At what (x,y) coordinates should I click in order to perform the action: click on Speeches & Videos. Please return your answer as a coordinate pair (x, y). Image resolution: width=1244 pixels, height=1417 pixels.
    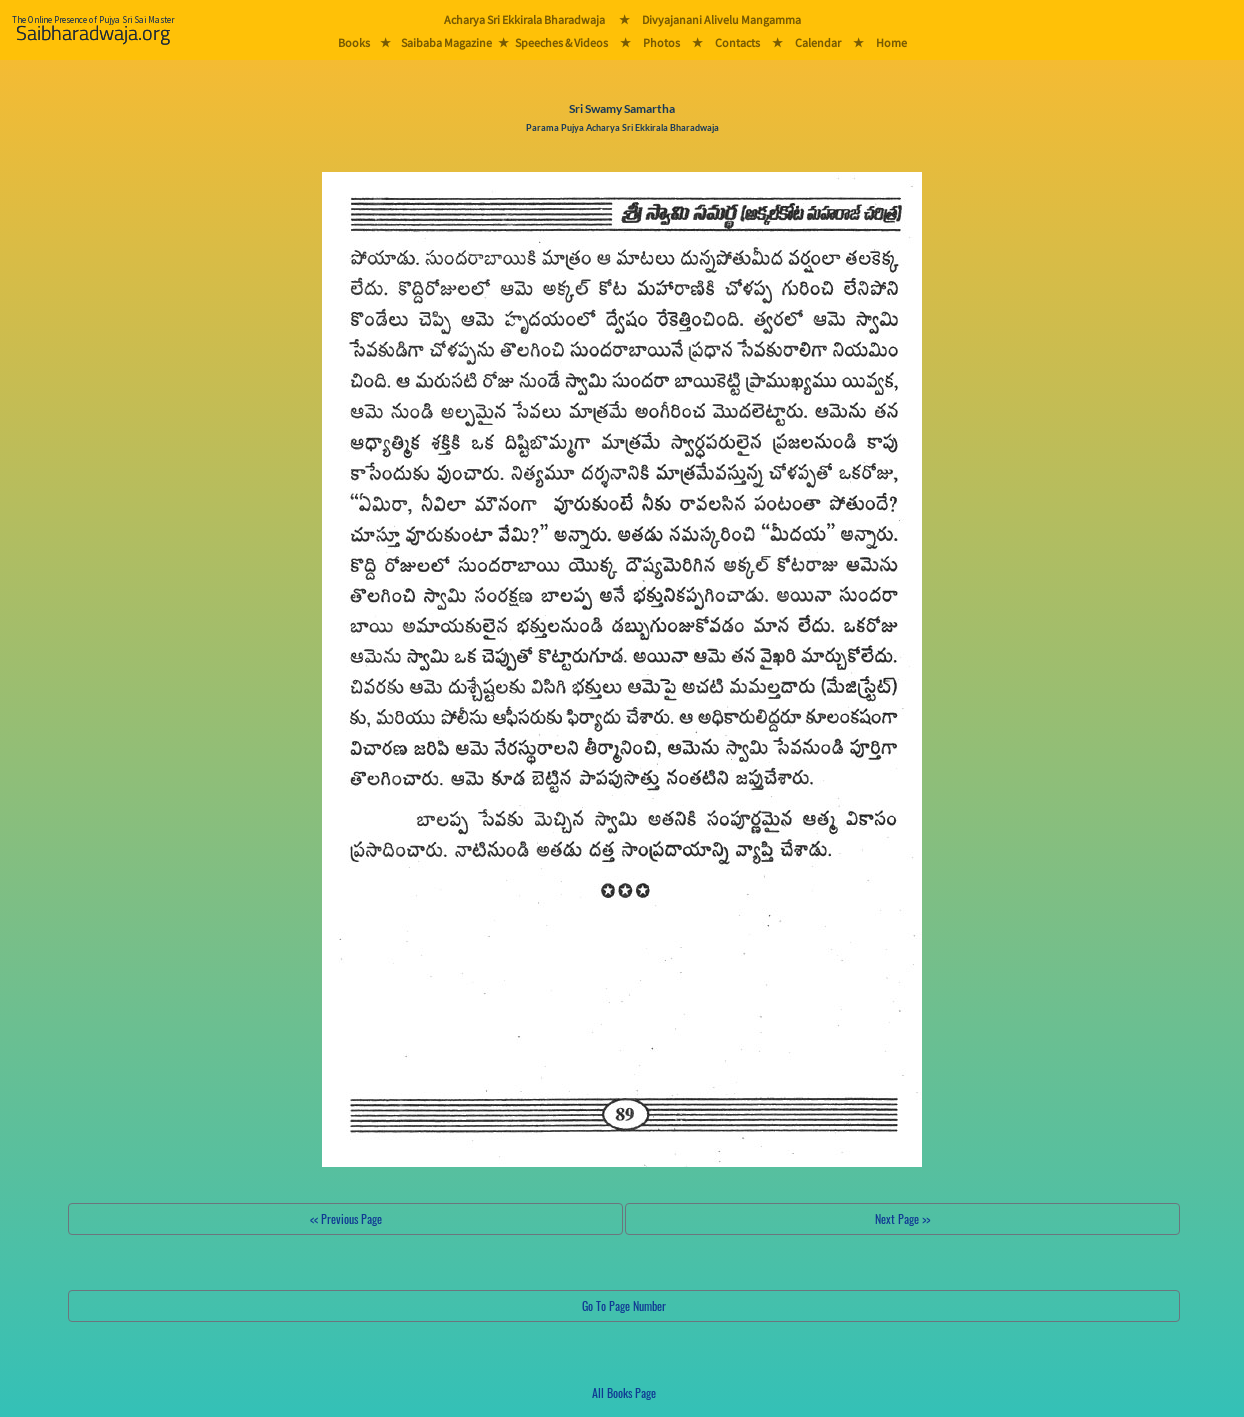
    Looking at the image, I should click on (561, 42).